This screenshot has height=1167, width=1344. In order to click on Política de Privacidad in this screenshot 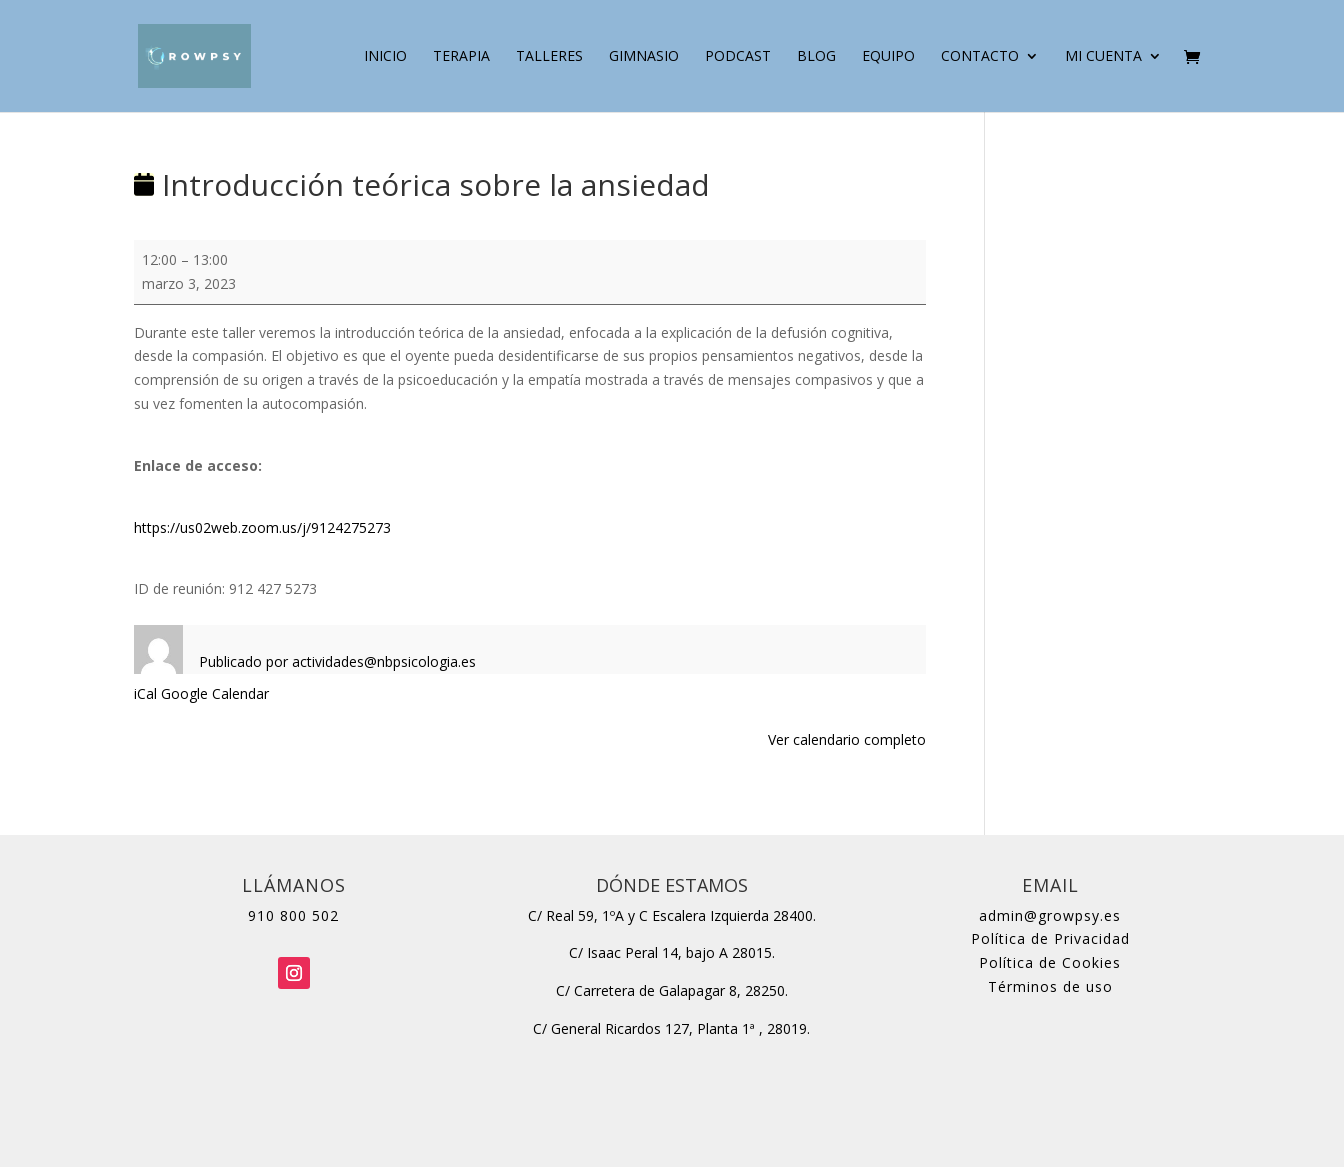, I will do `click(1050, 938)`.